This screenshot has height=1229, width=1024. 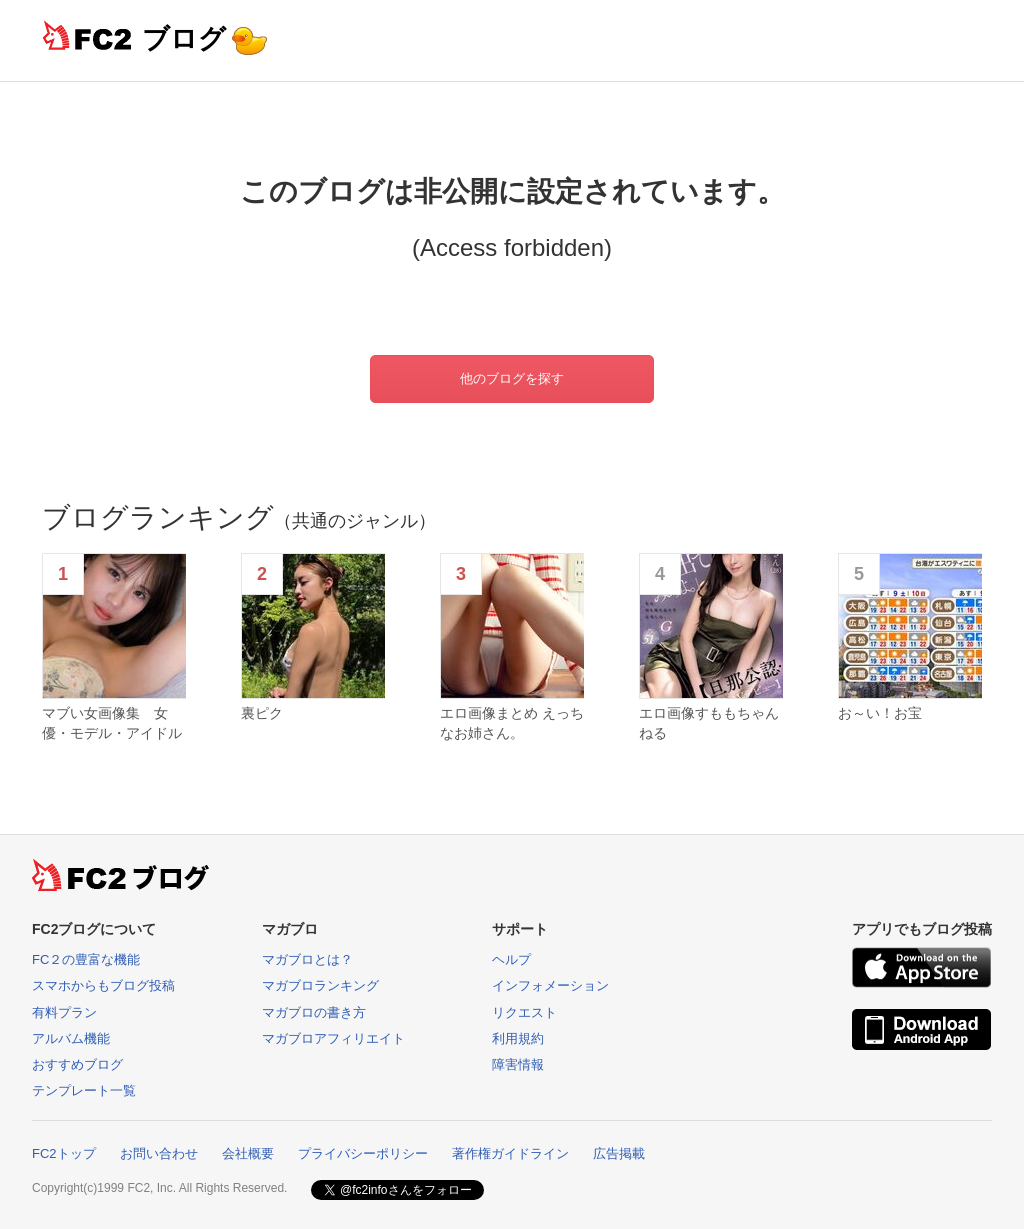 What do you see at coordinates (103, 985) in the screenshot?
I see `スマホからもブログ投稿` at bounding box center [103, 985].